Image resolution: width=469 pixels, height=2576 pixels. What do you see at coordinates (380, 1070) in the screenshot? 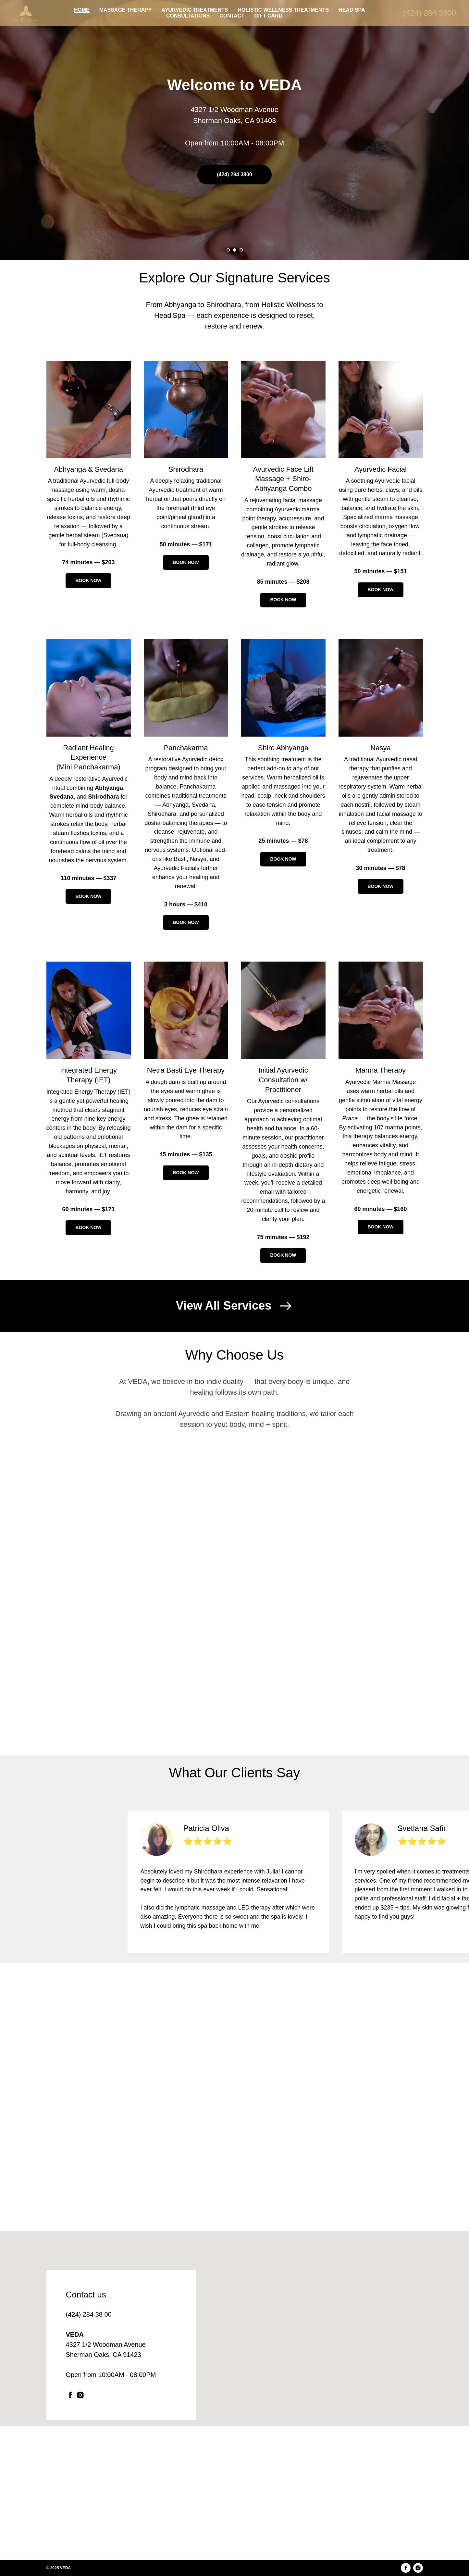
I see `Marma Therapy` at bounding box center [380, 1070].